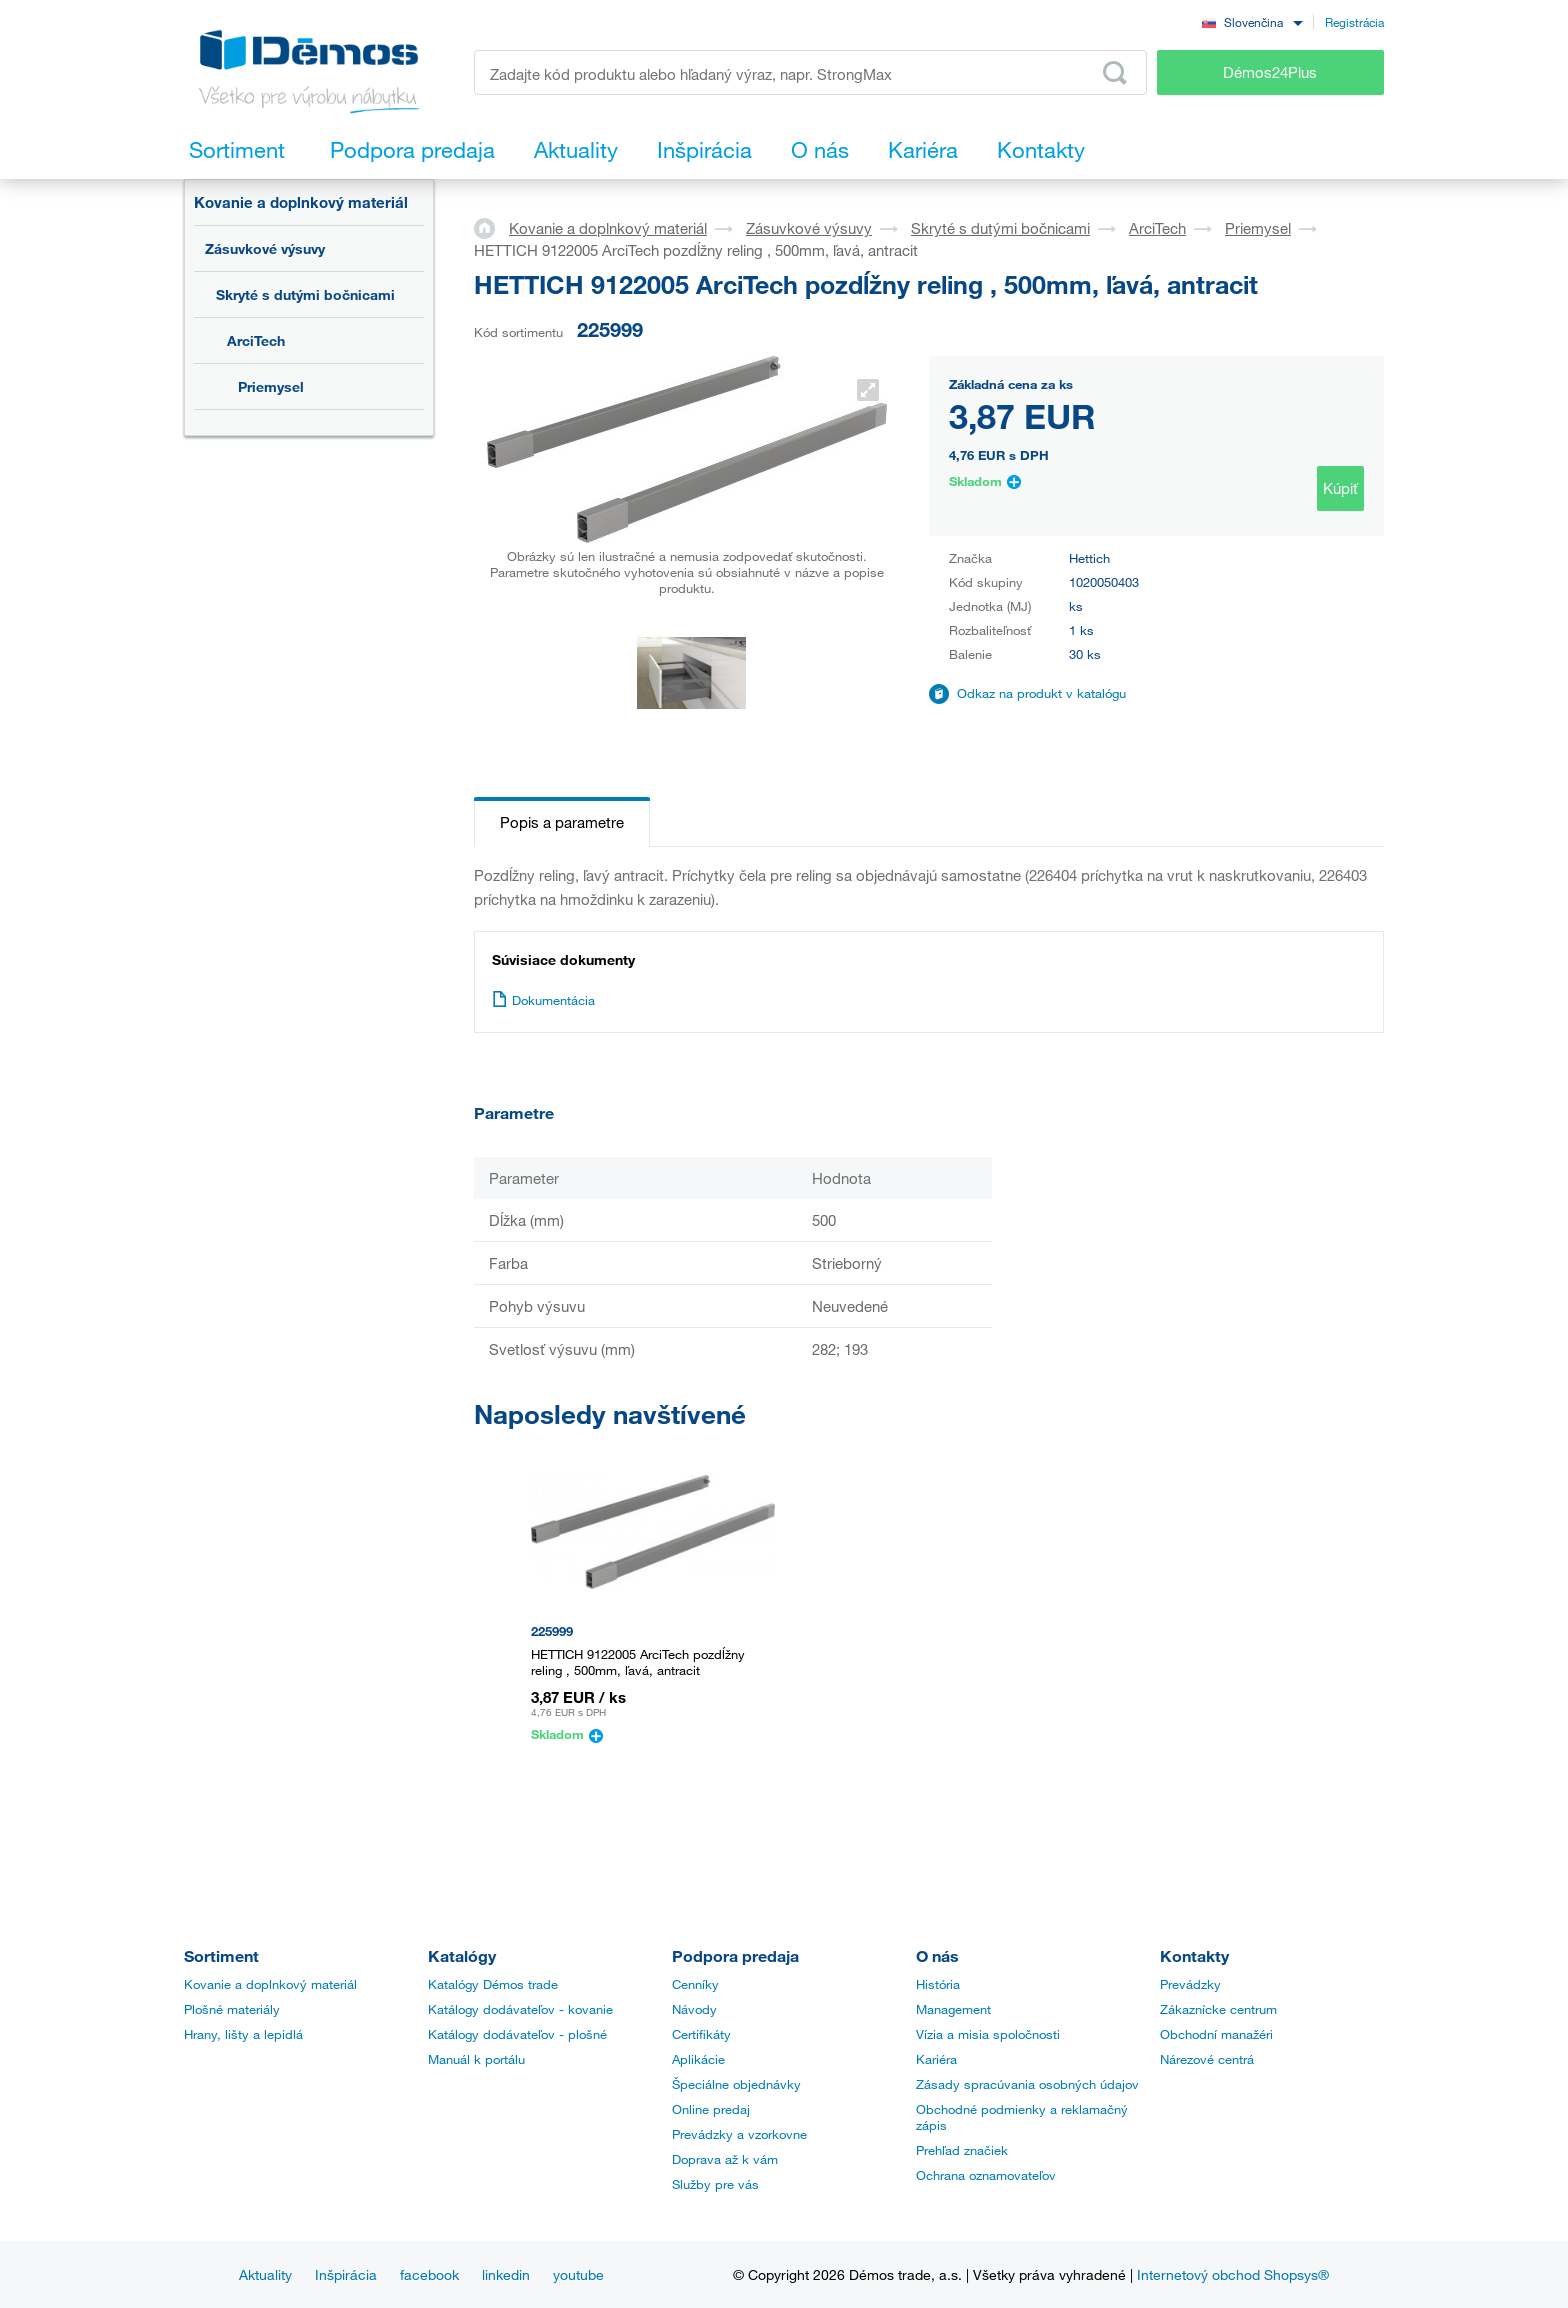 This screenshot has height=2308, width=1568. I want to click on Management, so click(953, 2009).